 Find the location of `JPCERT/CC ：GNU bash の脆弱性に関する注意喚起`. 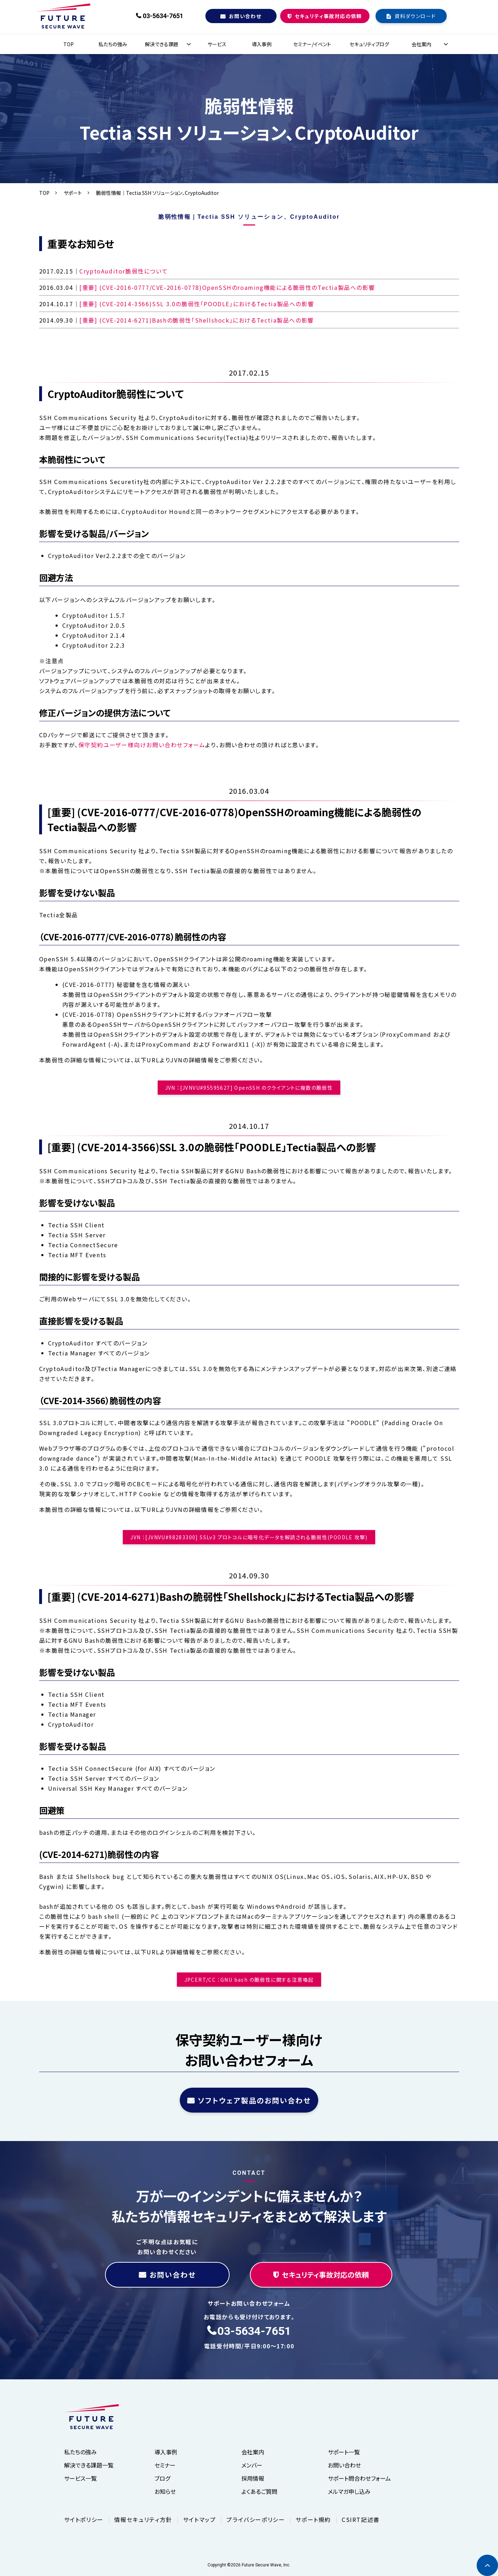

JPCERT/CC ：GNU bash の脆弱性に関する注意喚起 is located at coordinates (249, 1979).